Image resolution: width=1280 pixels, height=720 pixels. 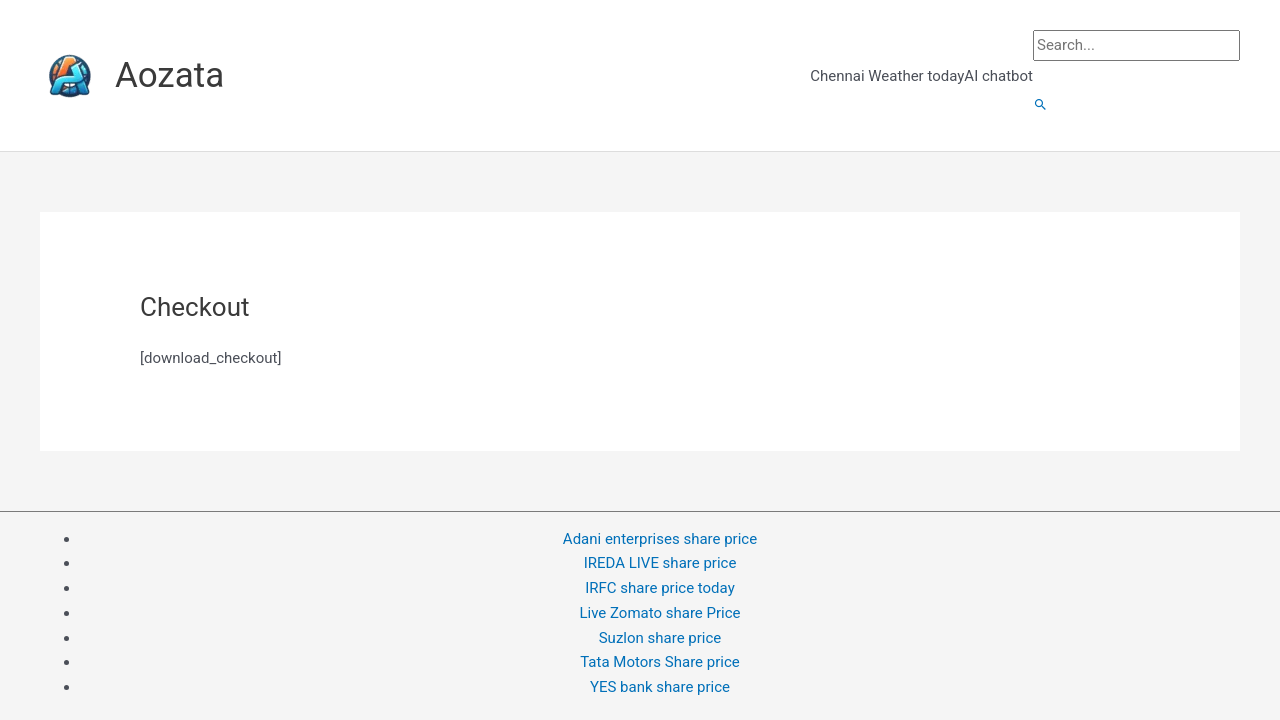 I want to click on Tata Motors Share price, so click(x=660, y=662).